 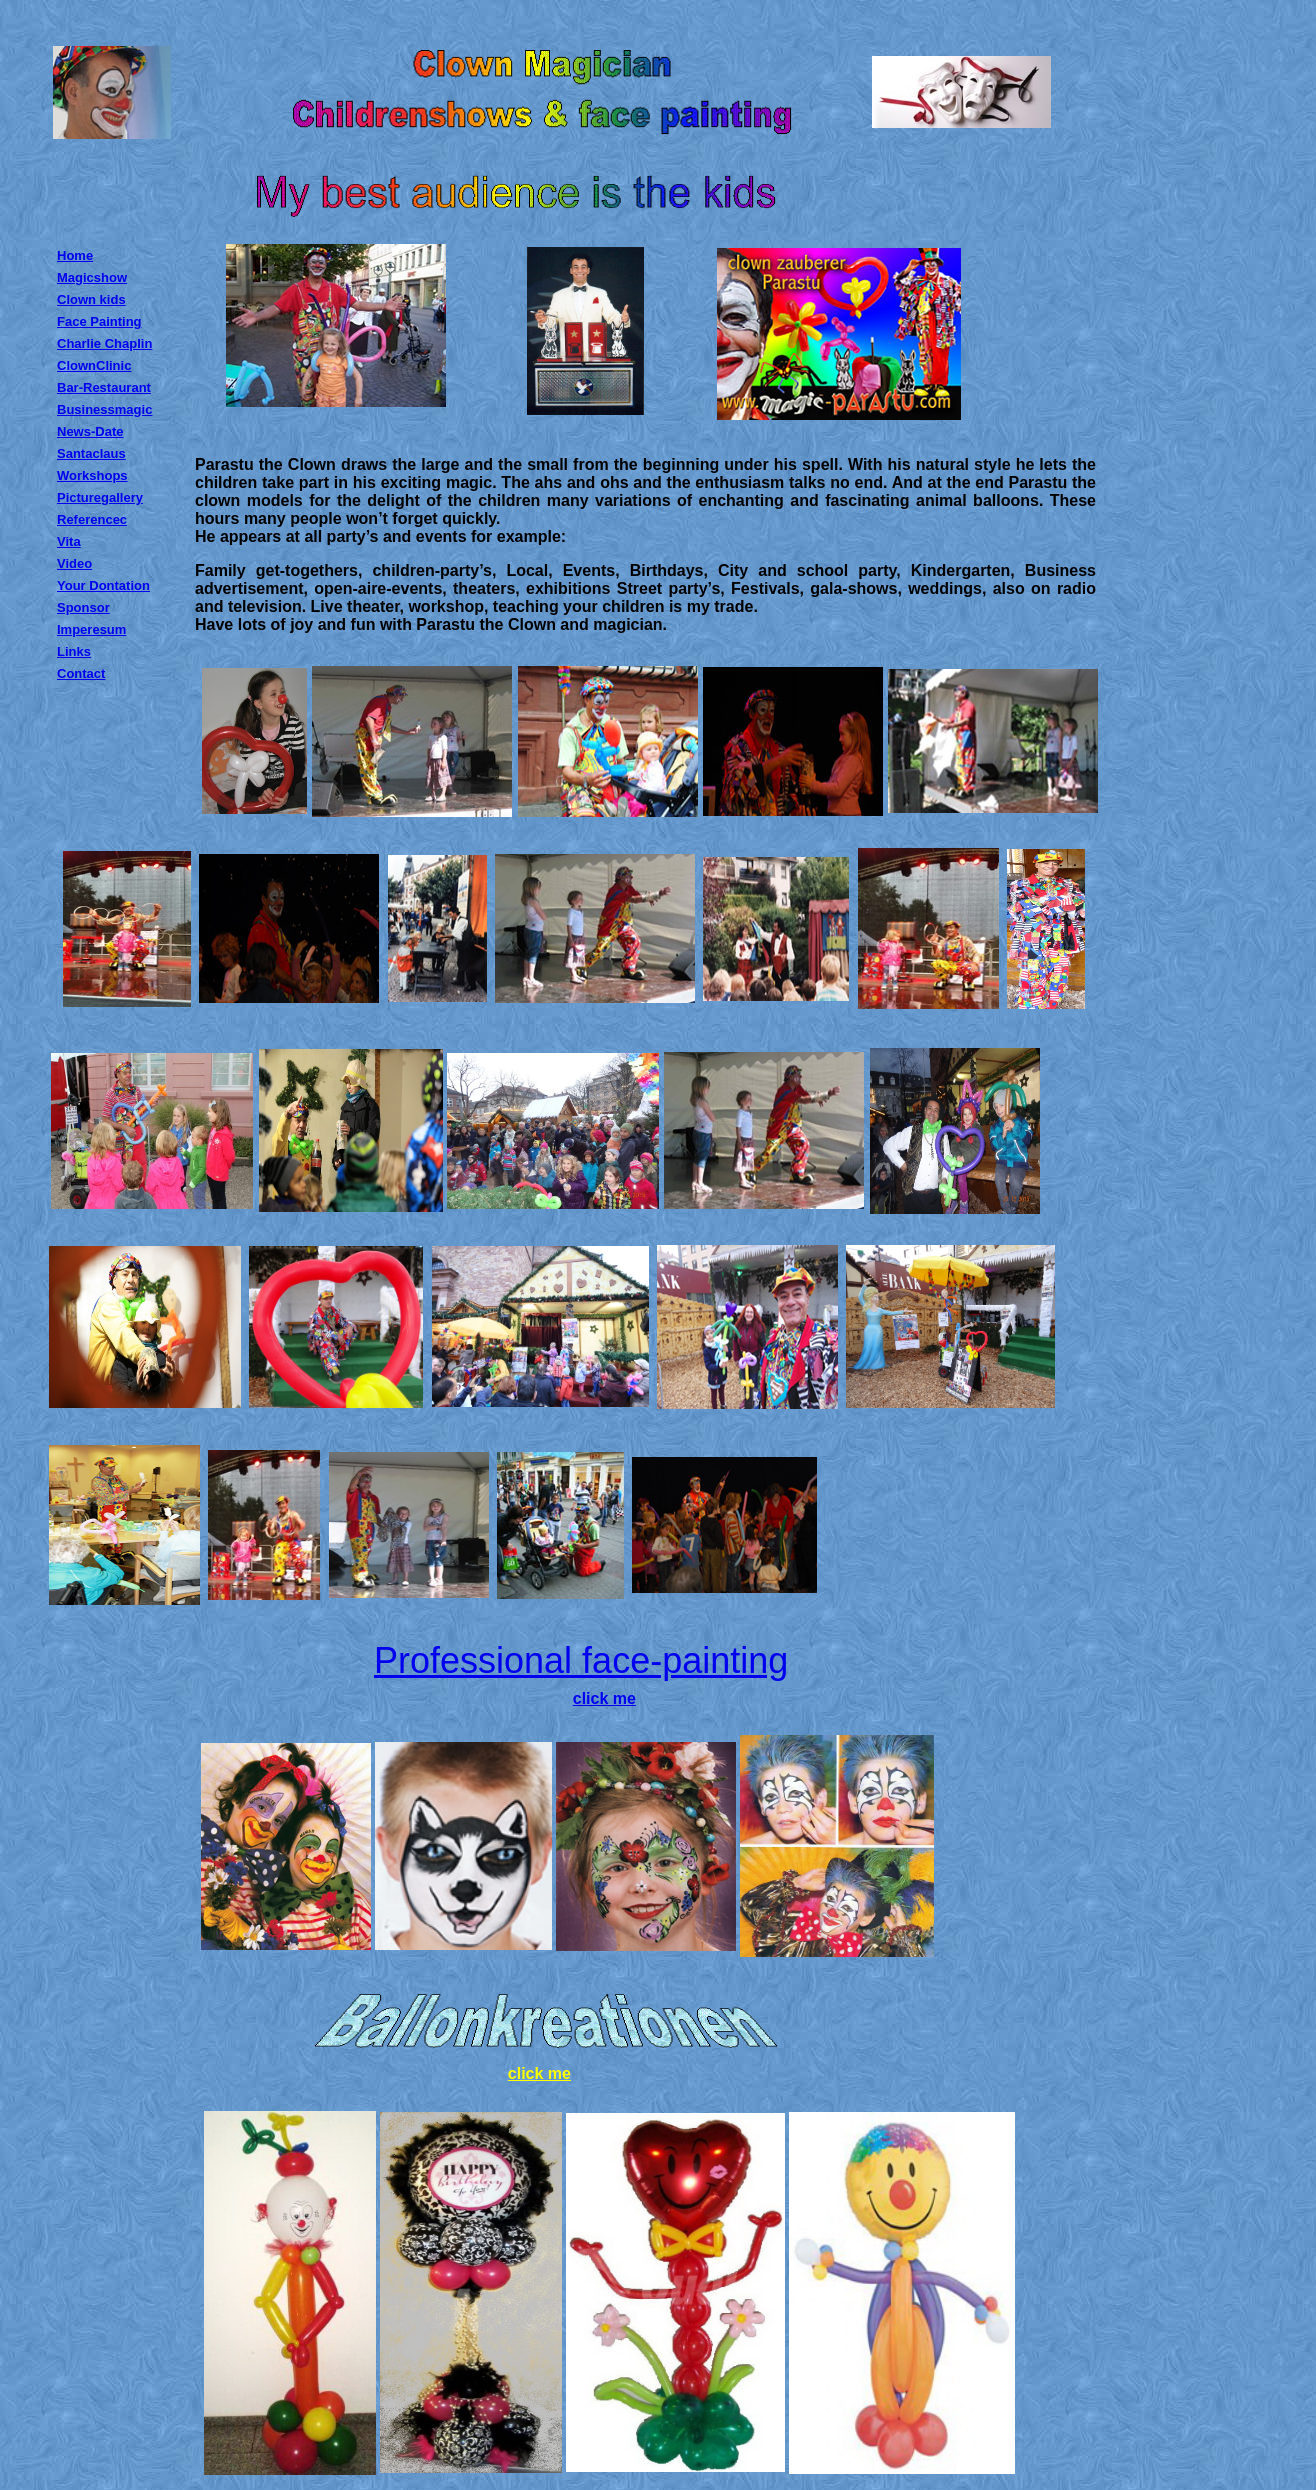 What do you see at coordinates (104, 387) in the screenshot?
I see `Bar-Restaurant` at bounding box center [104, 387].